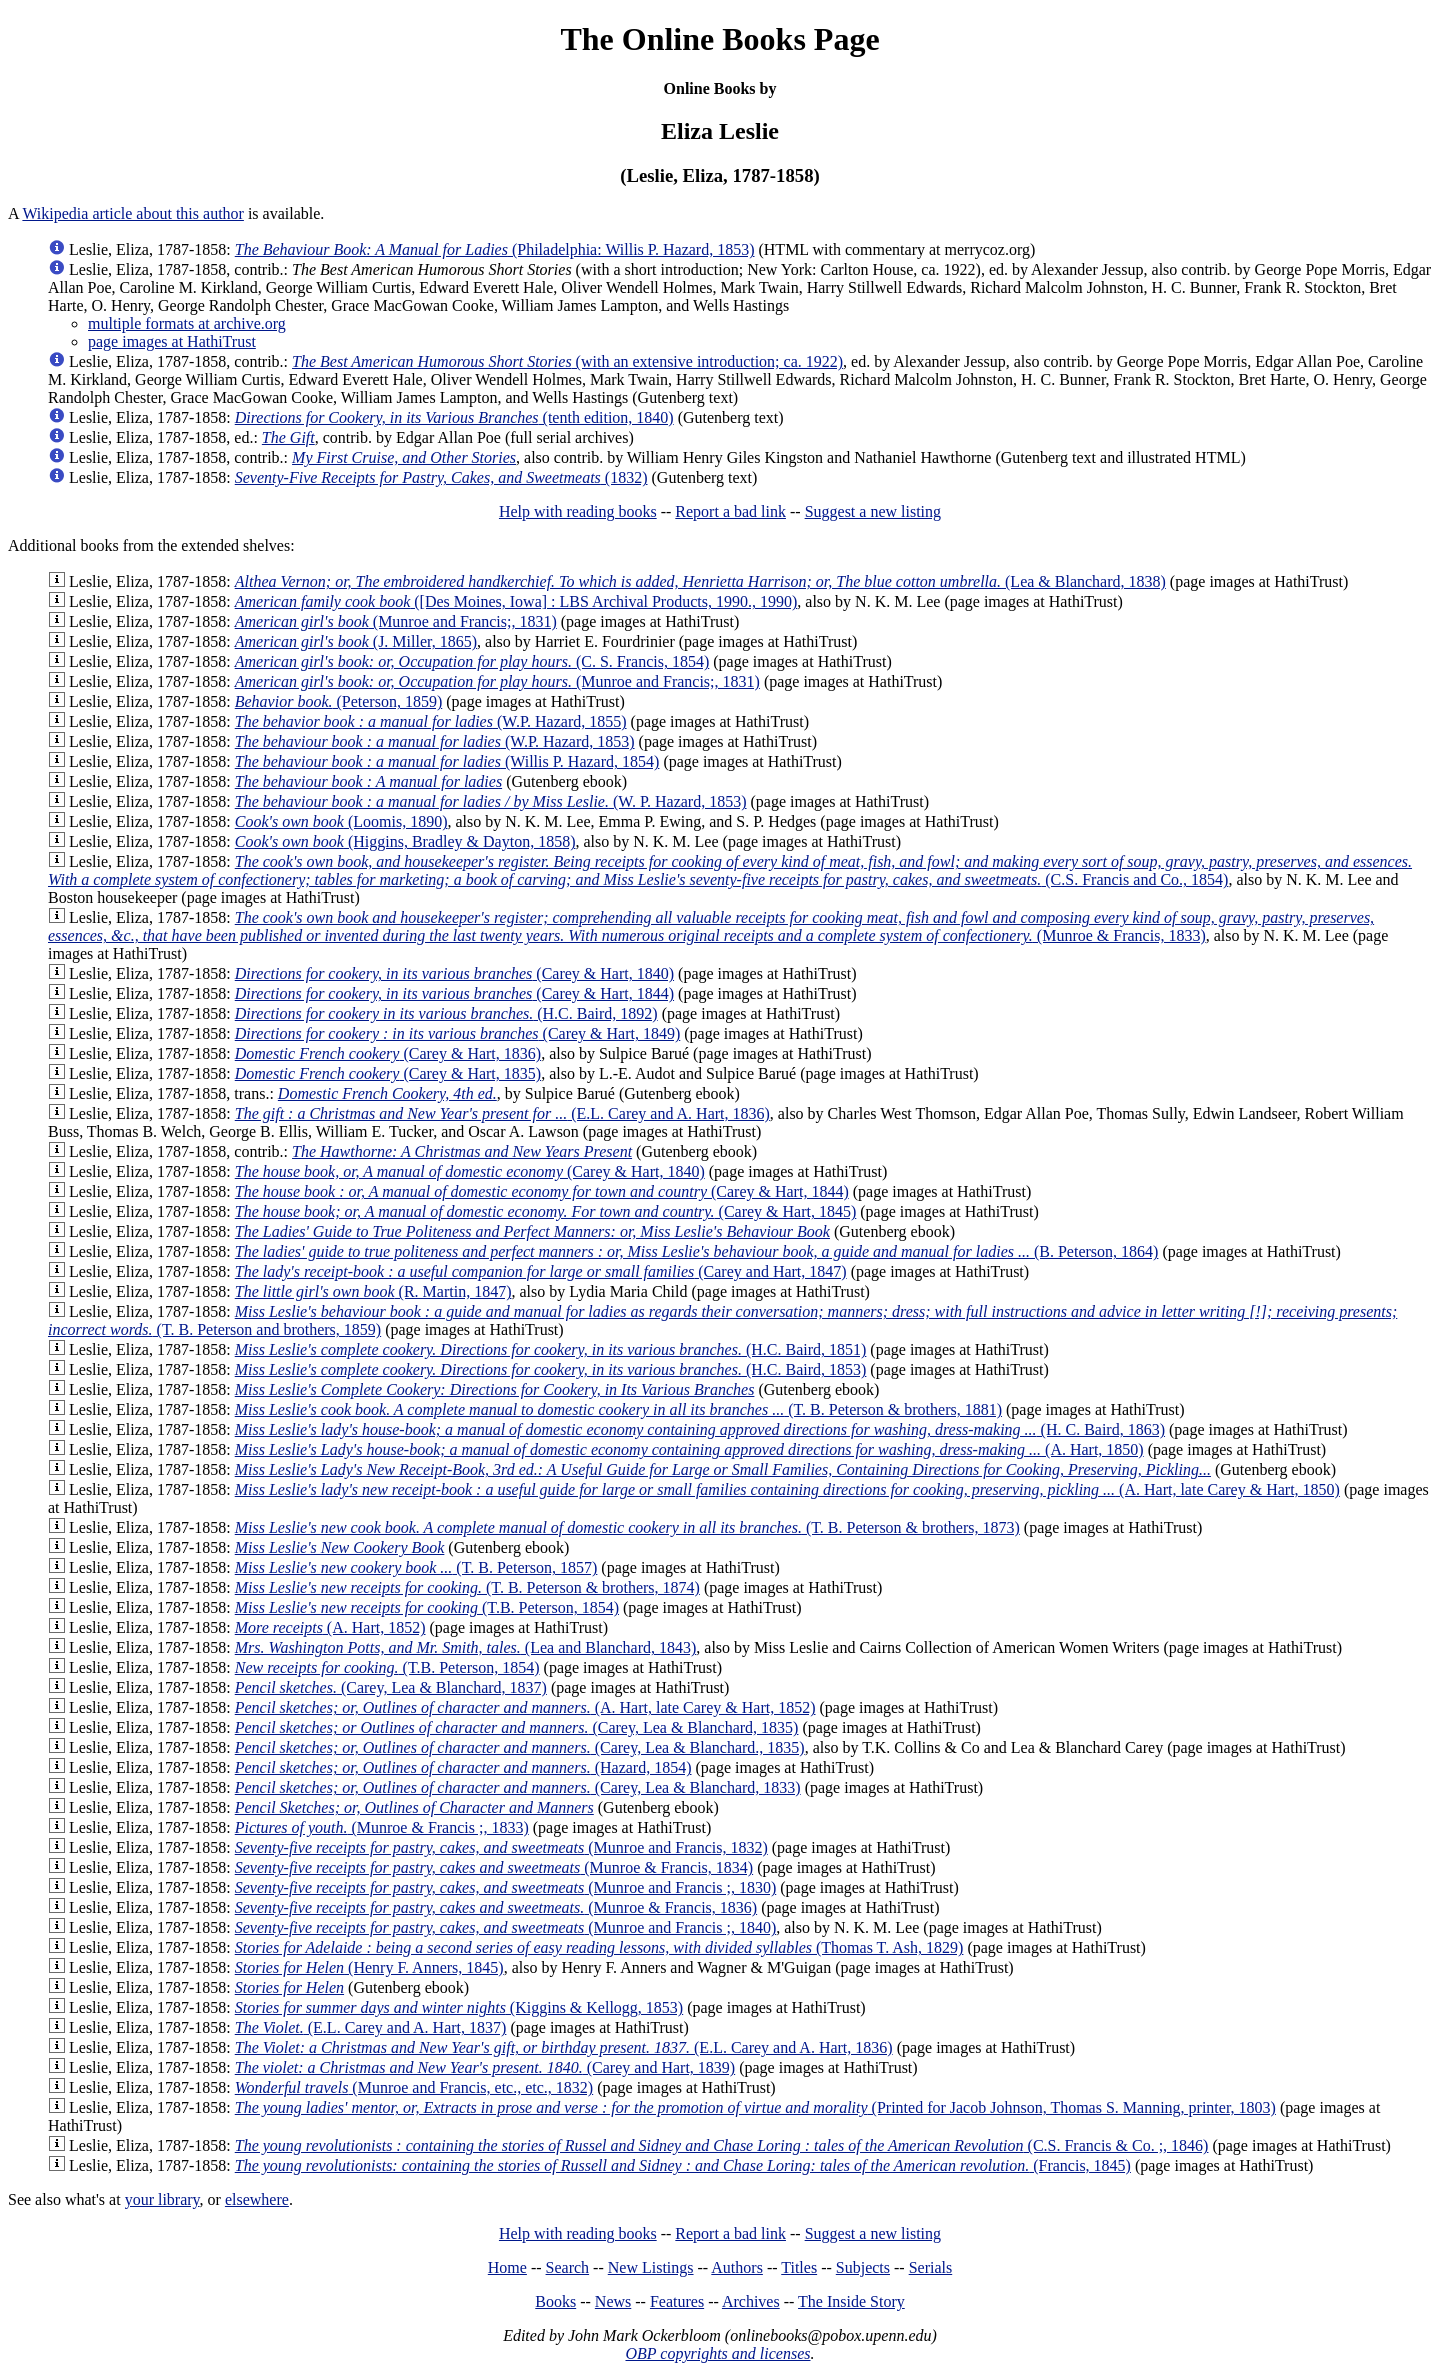  I want to click on (A. Hart, late Carey & Hart, 1850), so click(787, 1489).